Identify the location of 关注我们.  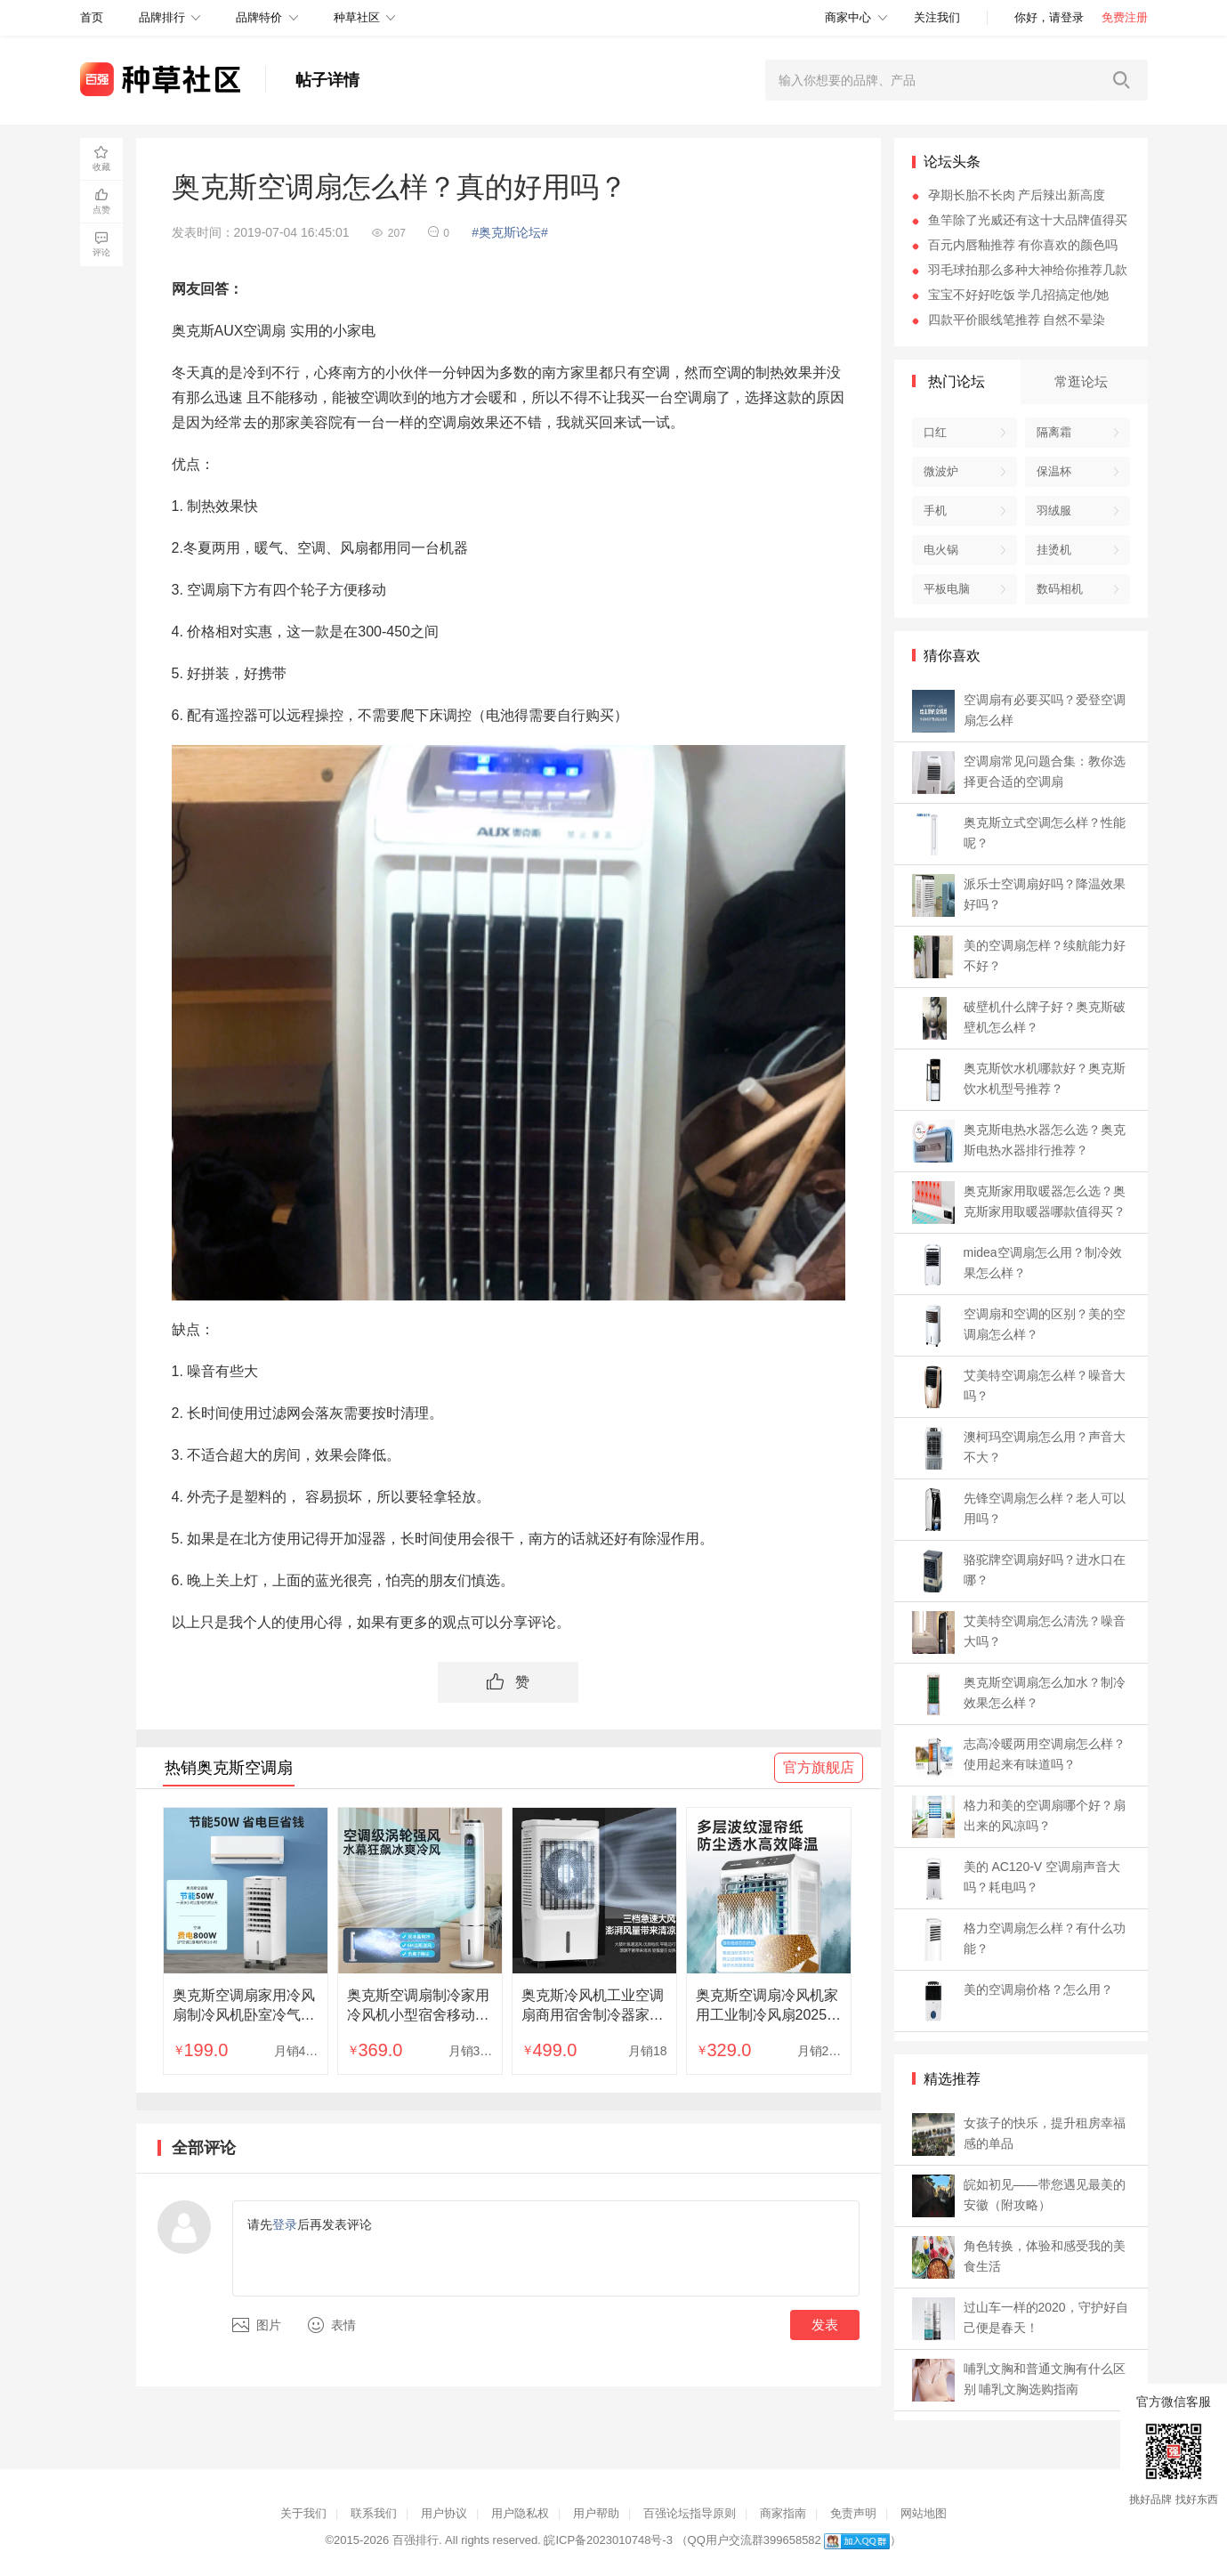
(937, 17).